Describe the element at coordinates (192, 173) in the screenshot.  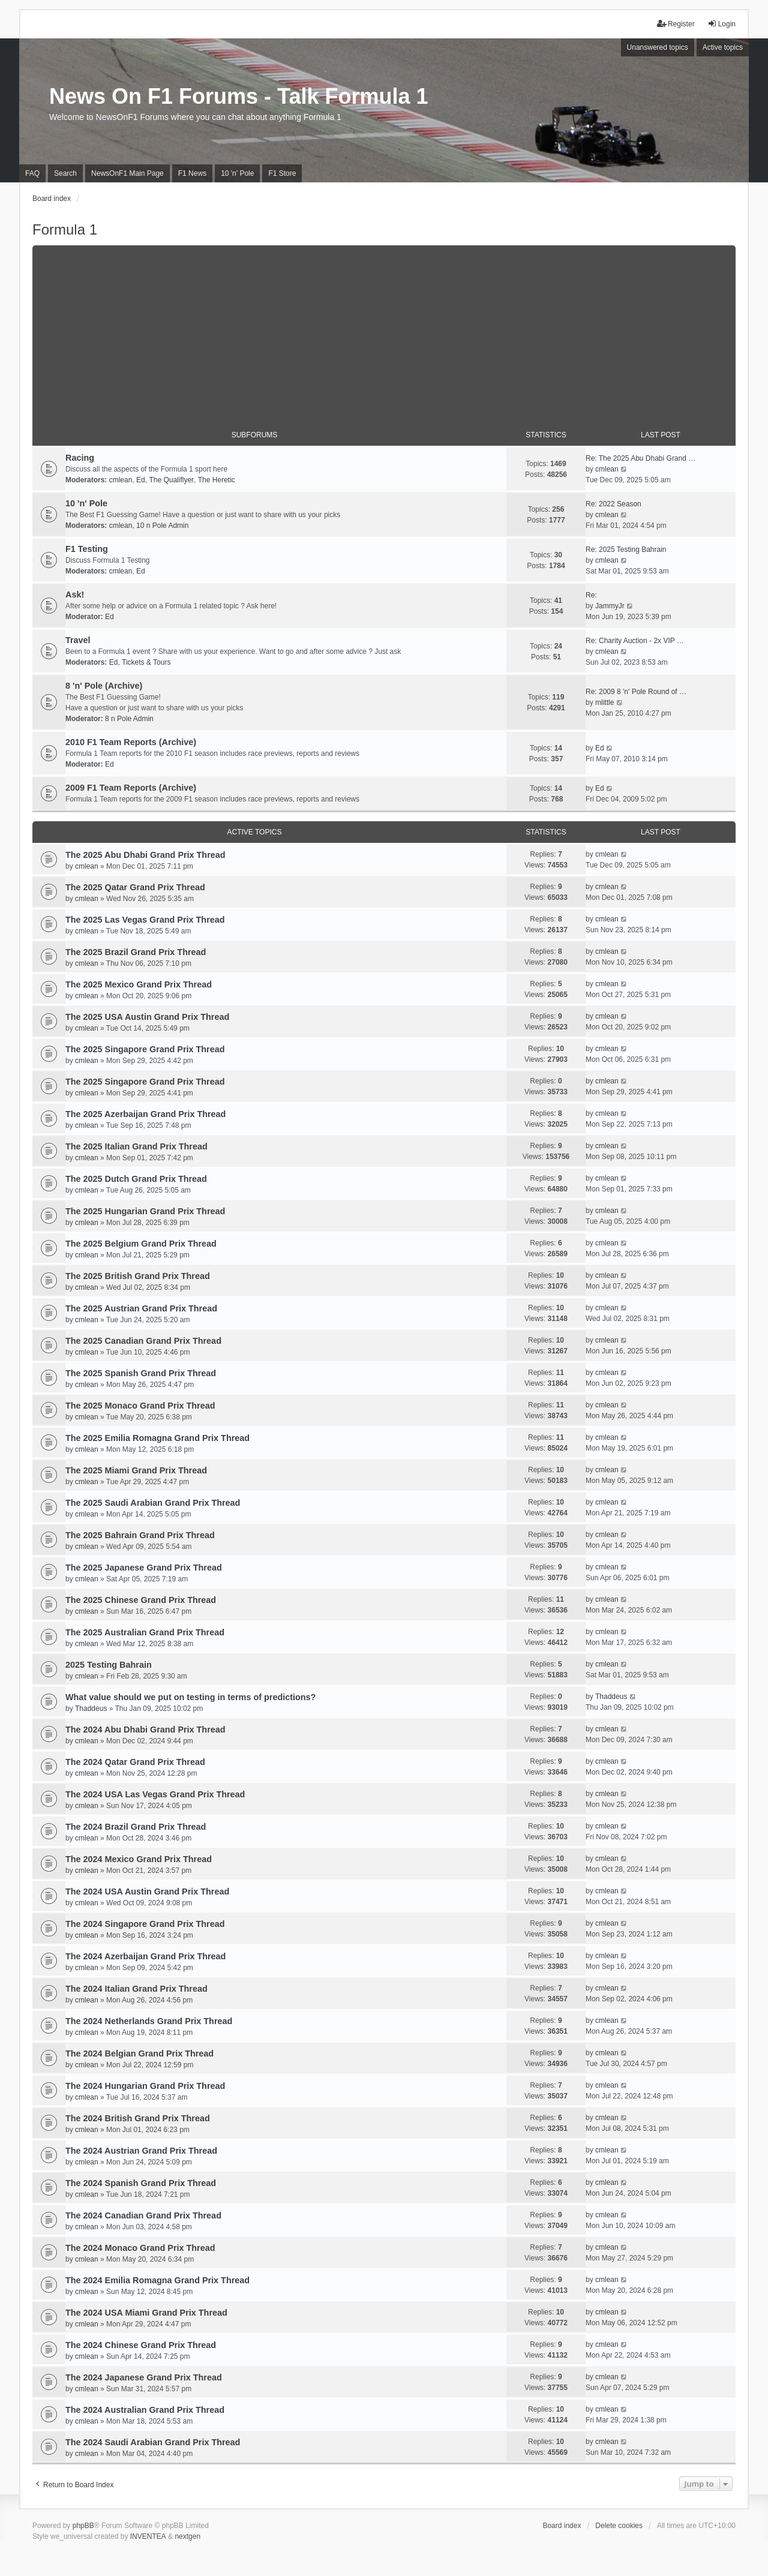
I see `F1 News [menuitem]` at that location.